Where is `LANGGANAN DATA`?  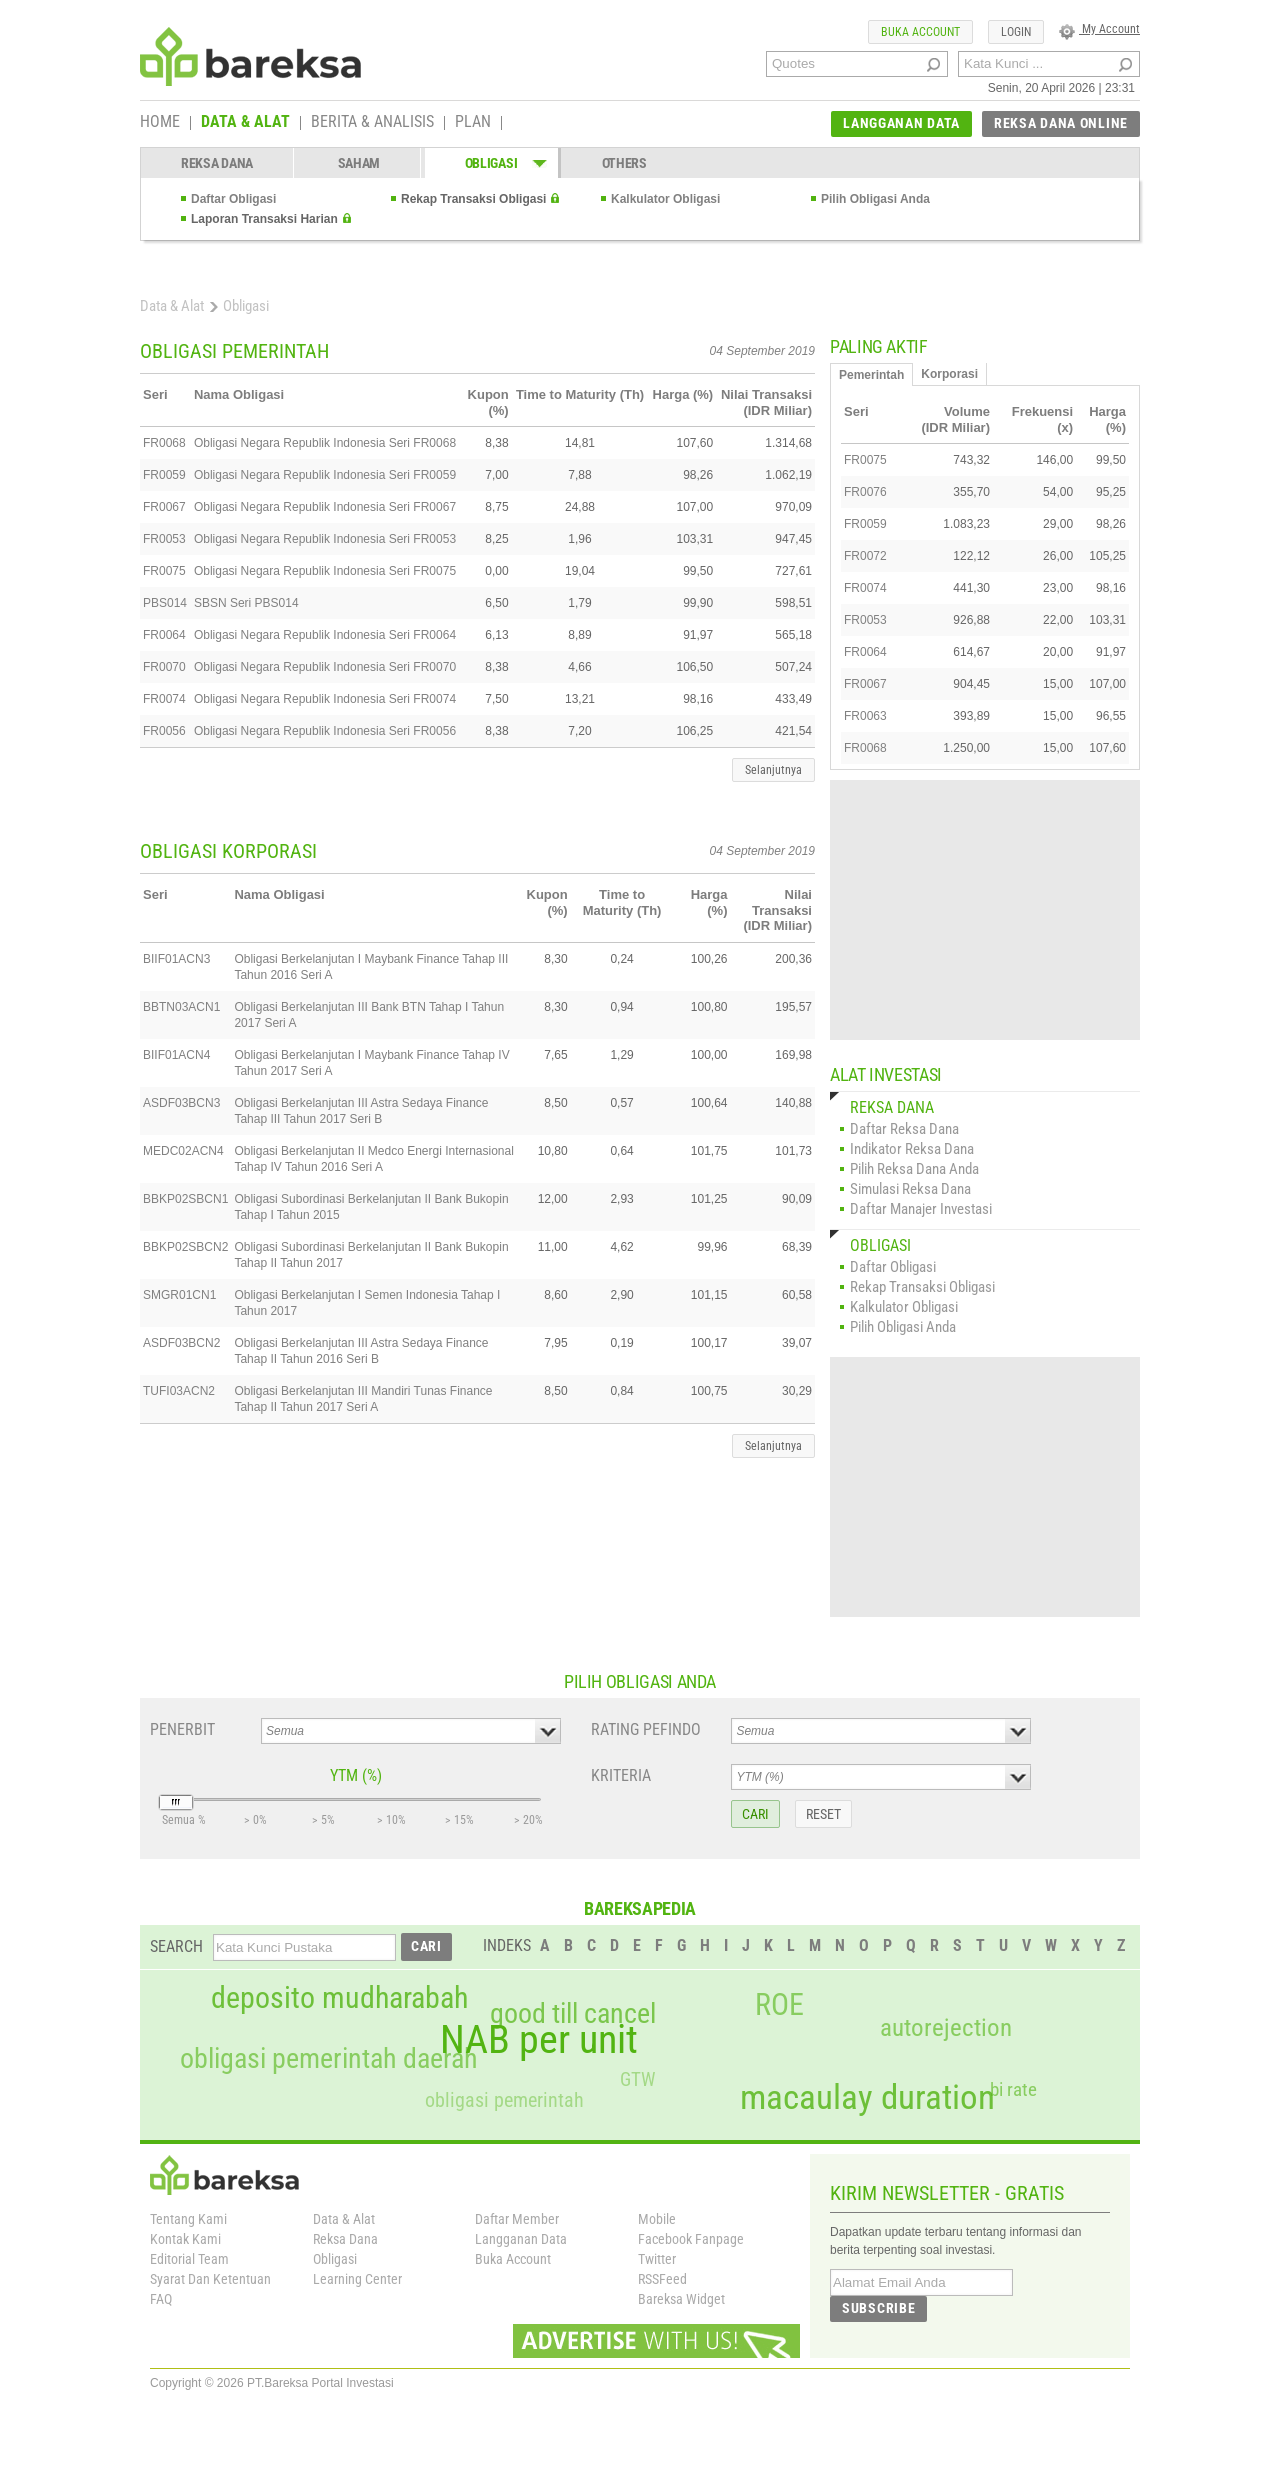 LANGGANAN DATA is located at coordinates (901, 123).